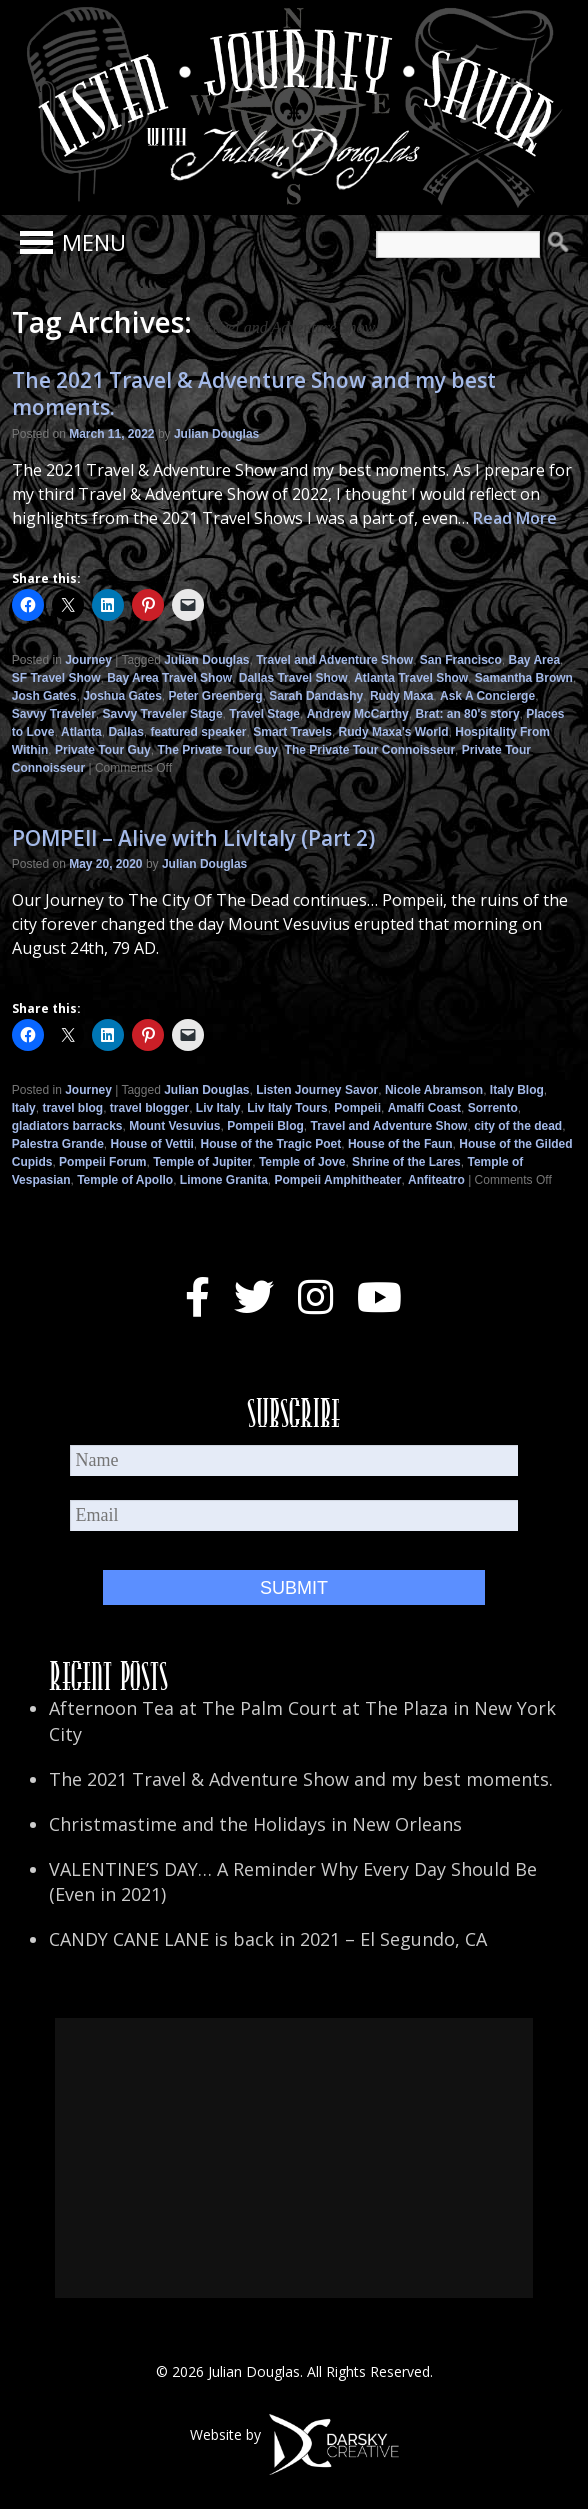 The width and height of the screenshot is (588, 2509). I want to click on Sorrento, so click(493, 1108).